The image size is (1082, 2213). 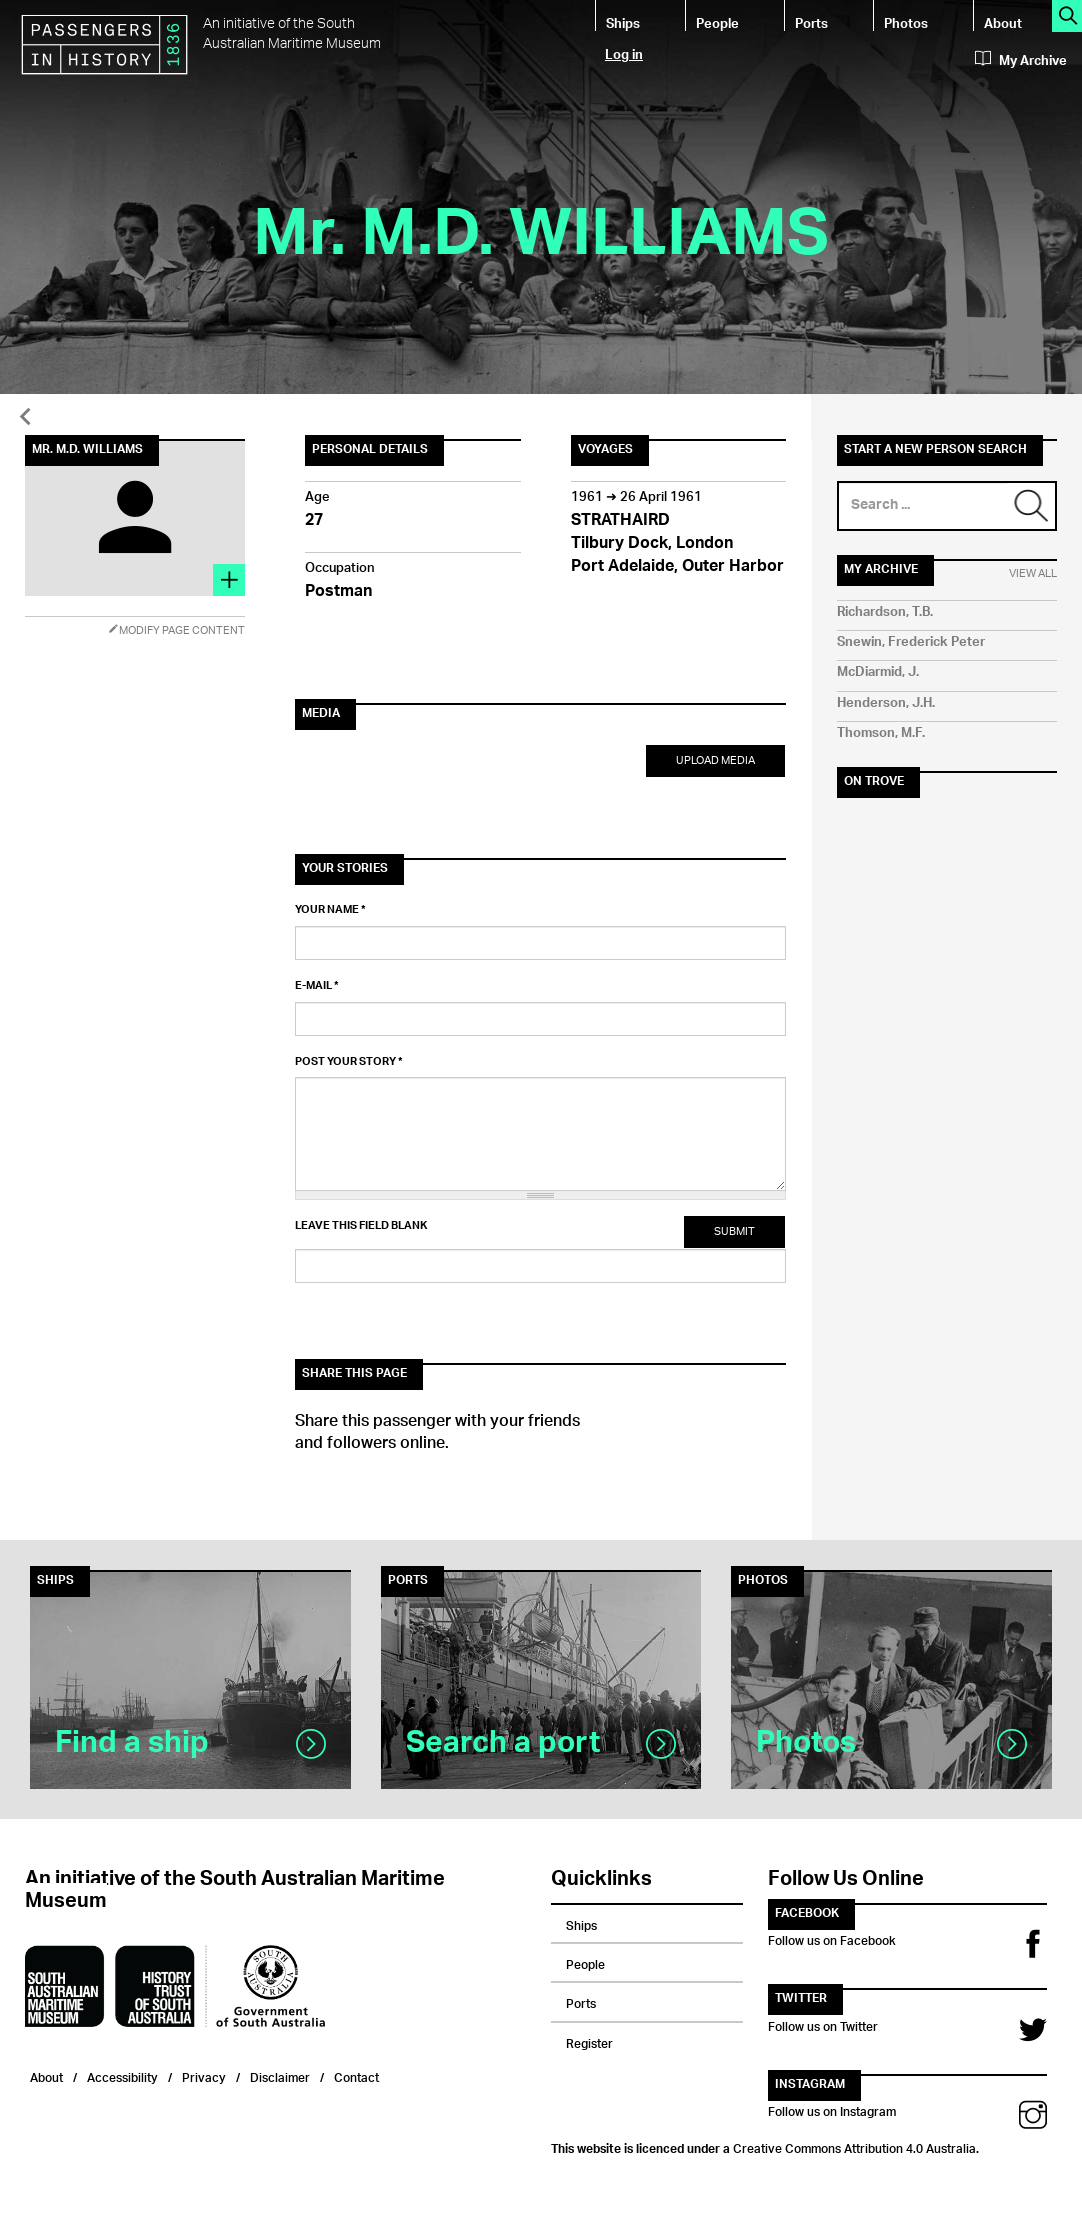 What do you see at coordinates (715, 760) in the screenshot?
I see `Upload Media` at bounding box center [715, 760].